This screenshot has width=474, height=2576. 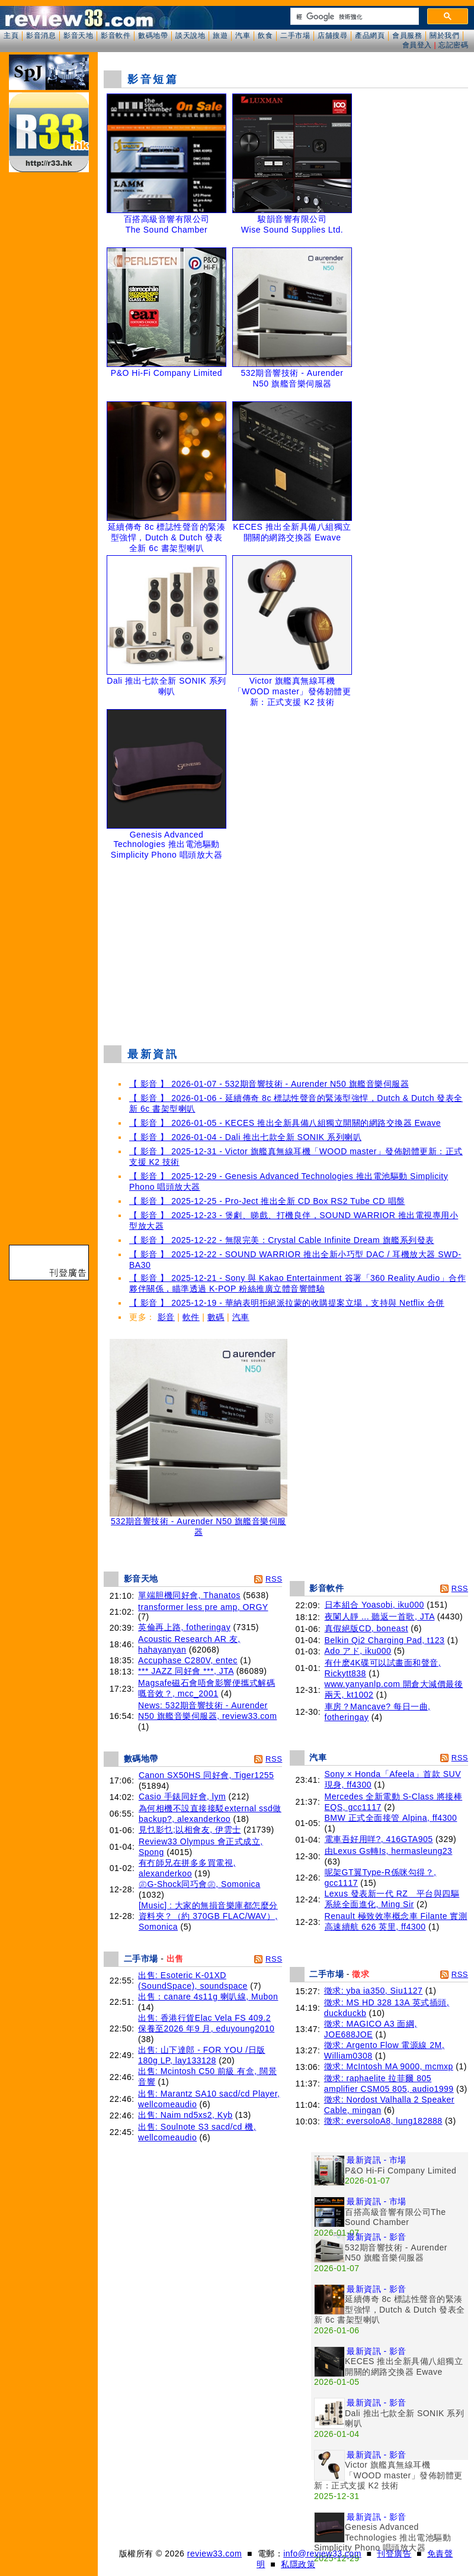 I want to click on ㊣G-Shock同巧會㊣, Somonica, so click(x=200, y=1884).